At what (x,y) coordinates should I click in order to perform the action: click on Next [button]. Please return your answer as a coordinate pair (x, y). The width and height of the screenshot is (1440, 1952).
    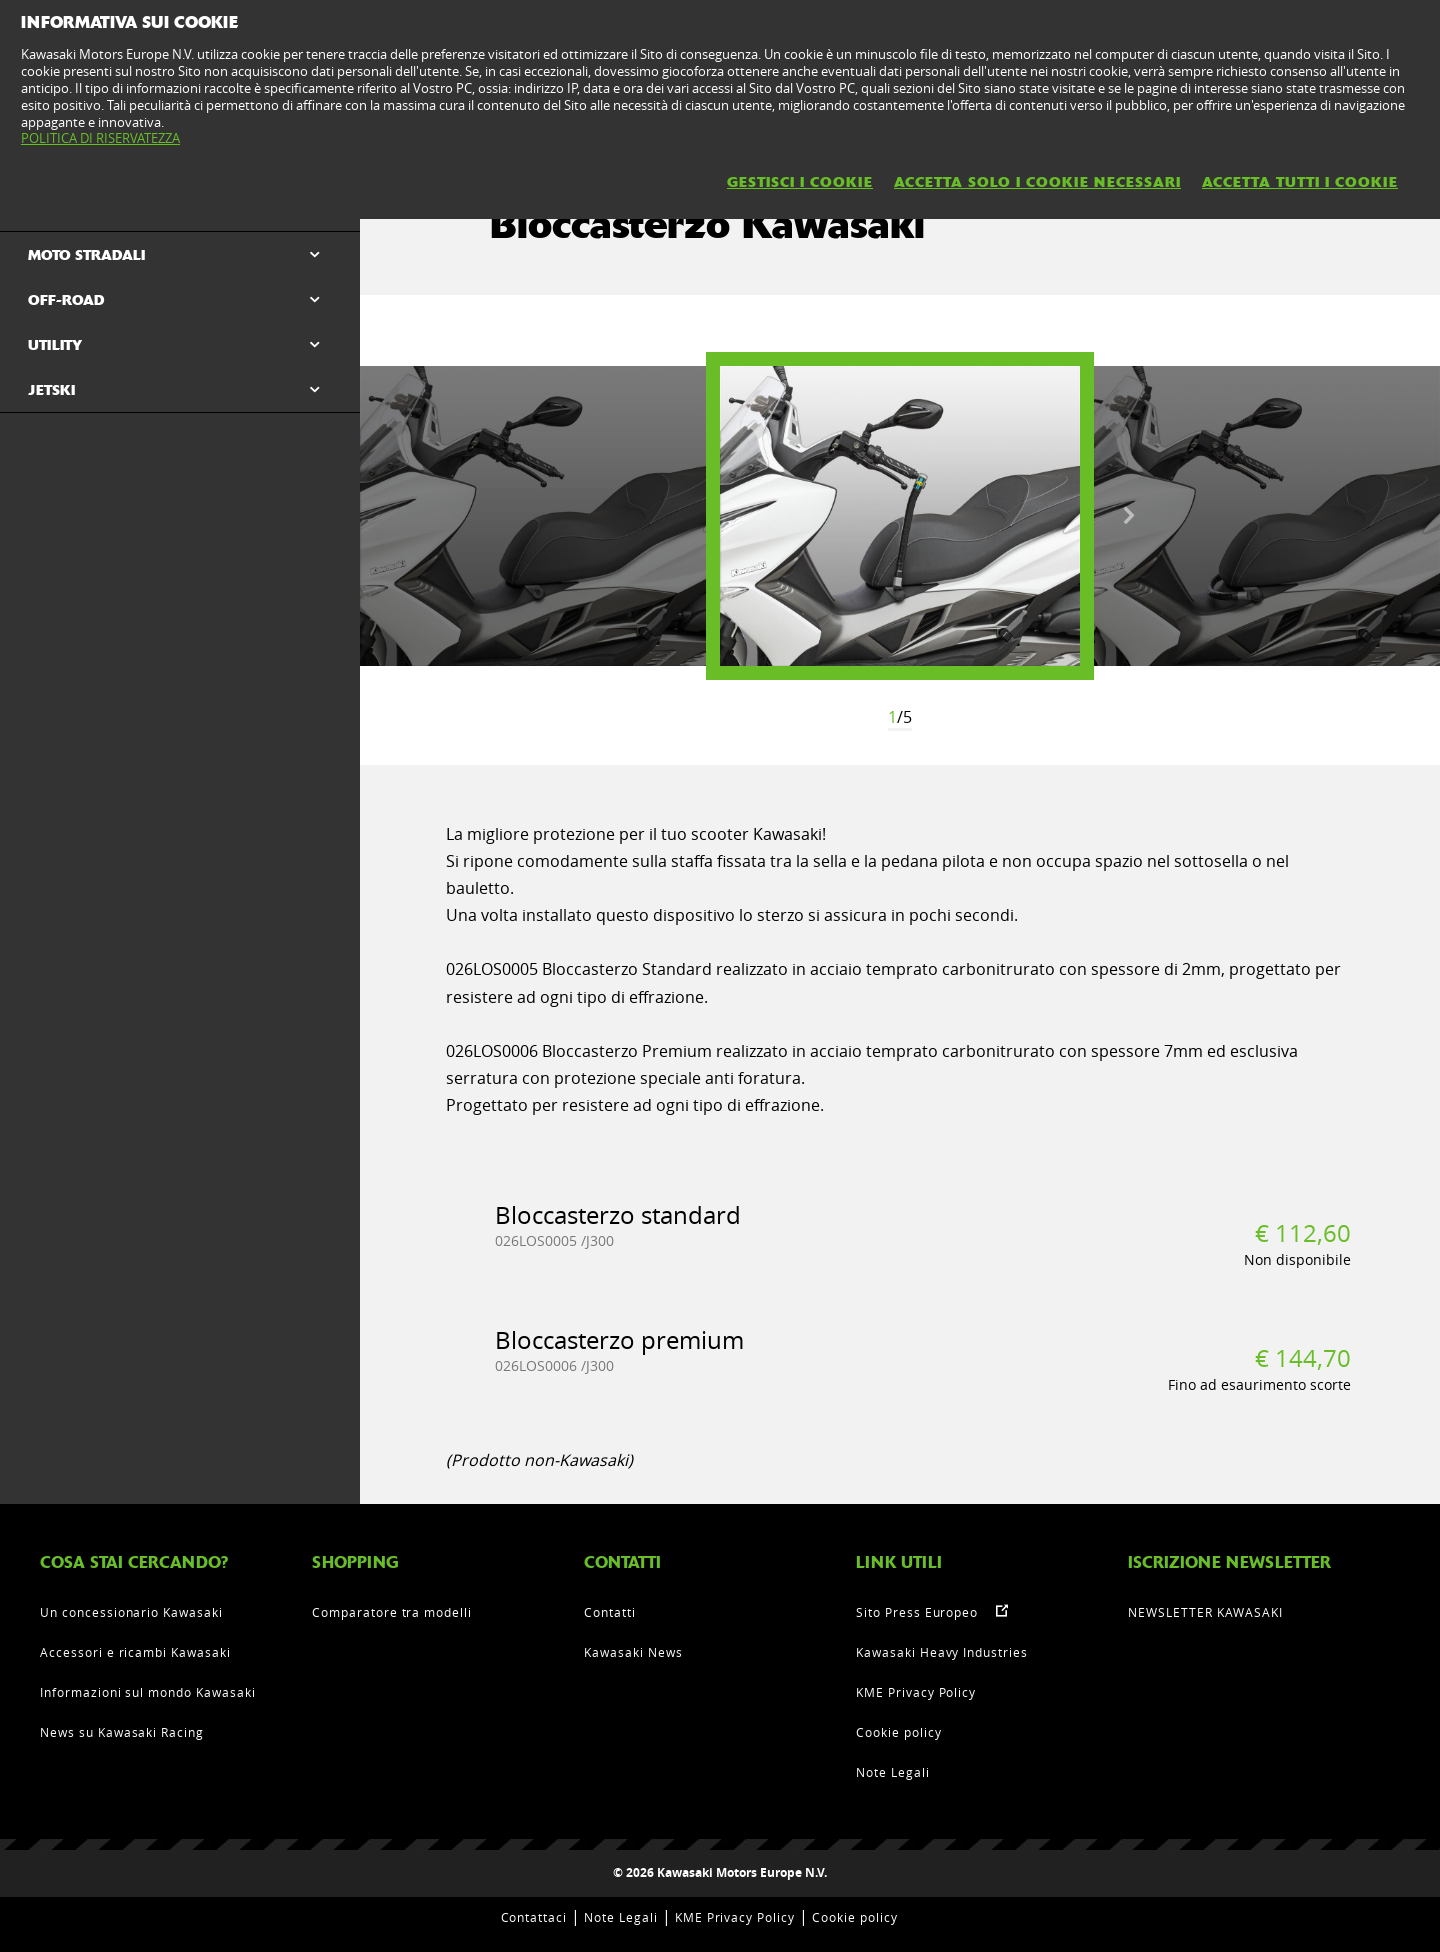
    Looking at the image, I should click on (1129, 516).